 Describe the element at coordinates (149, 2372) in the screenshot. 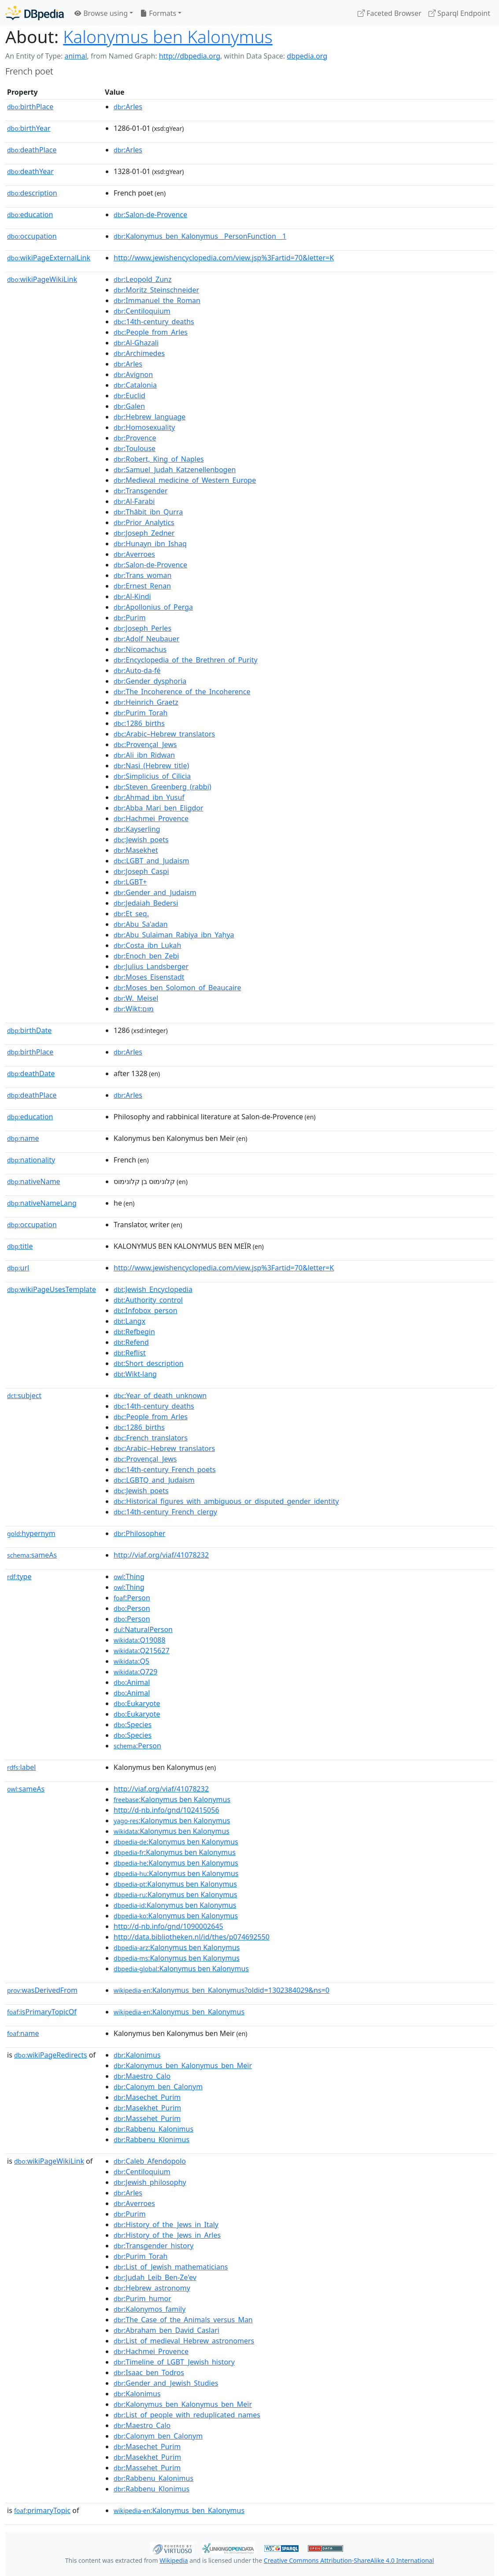

I see `:Isaac_ben_Todros` at that location.